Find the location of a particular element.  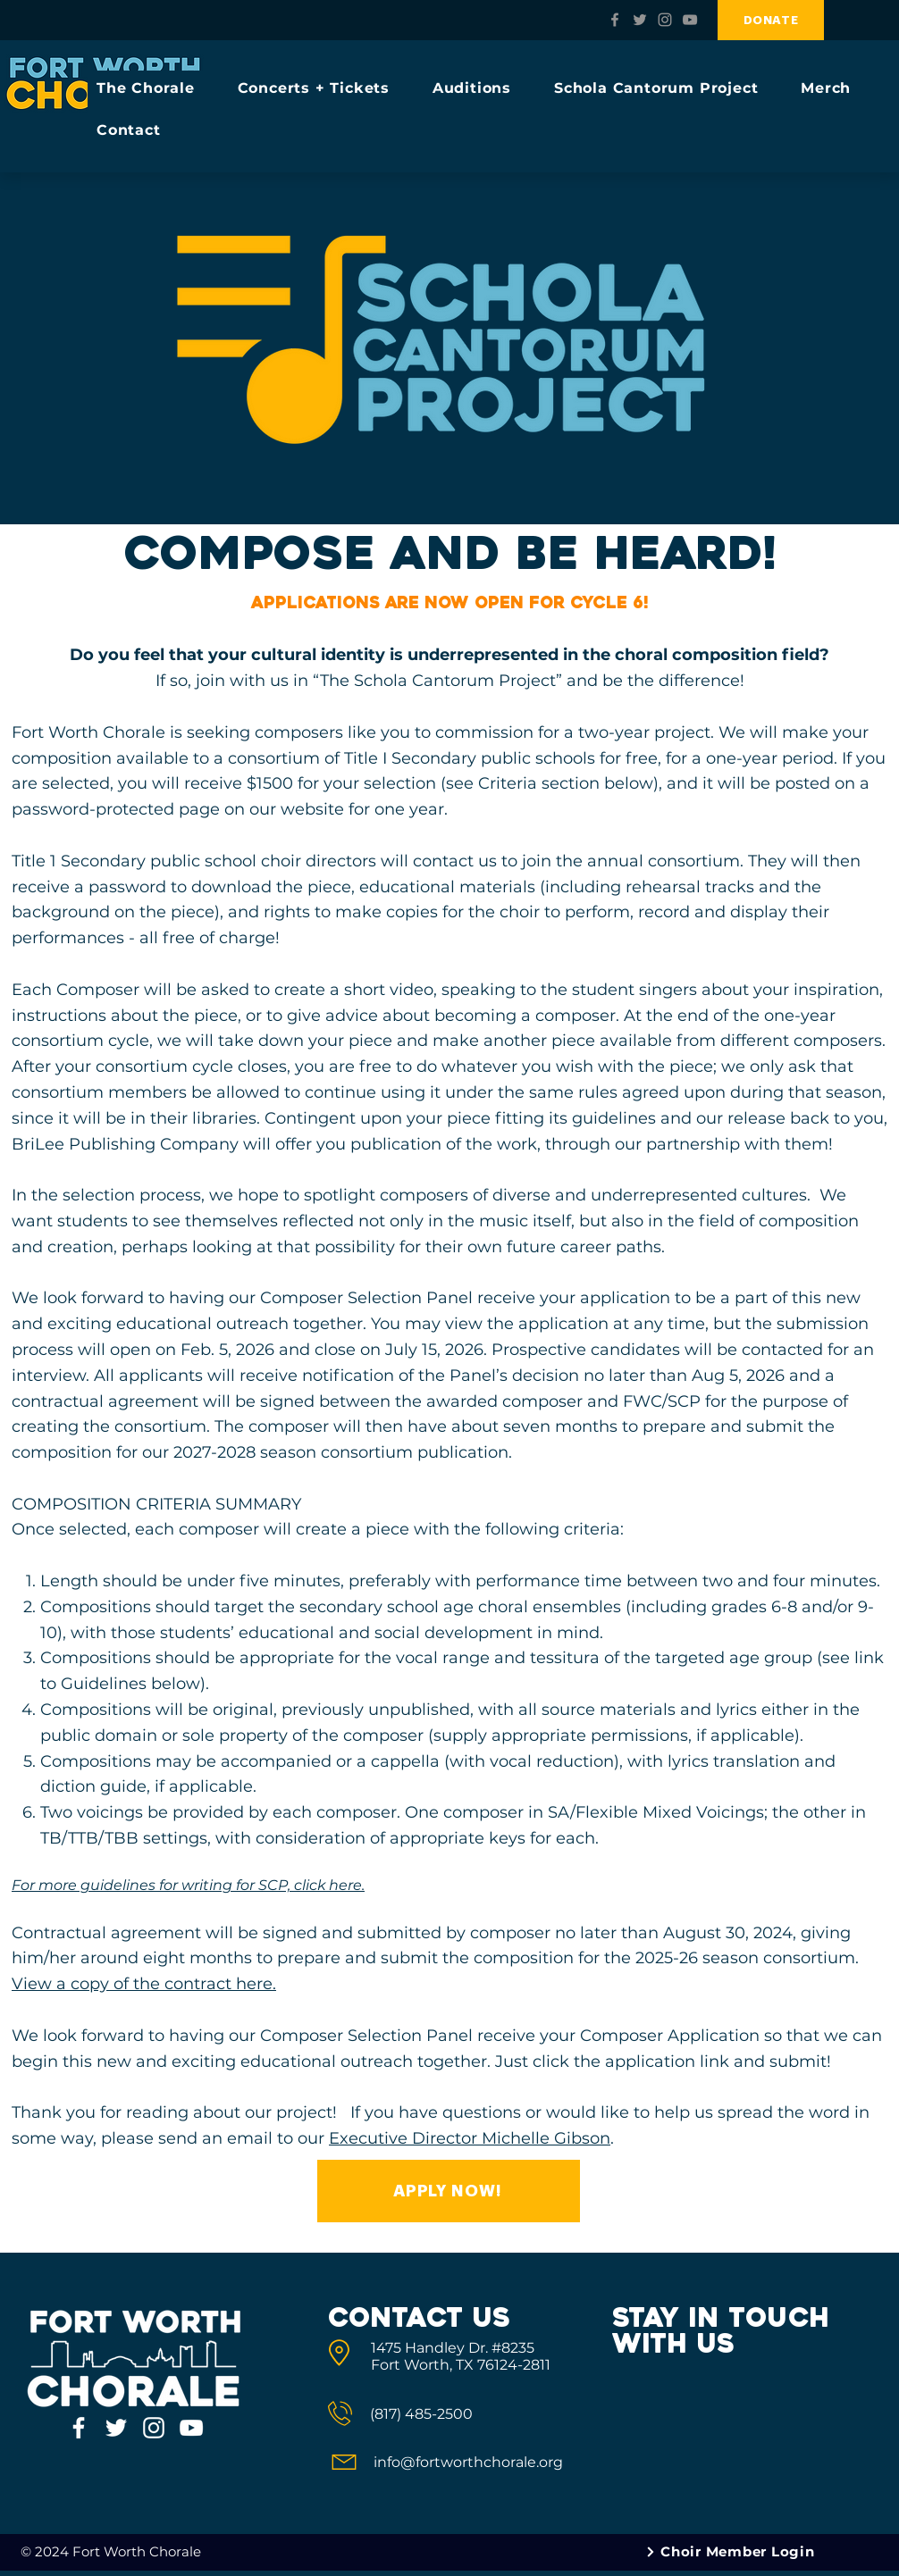

[Fort Worth Chorale YouTube] is located at coordinates (690, 20).